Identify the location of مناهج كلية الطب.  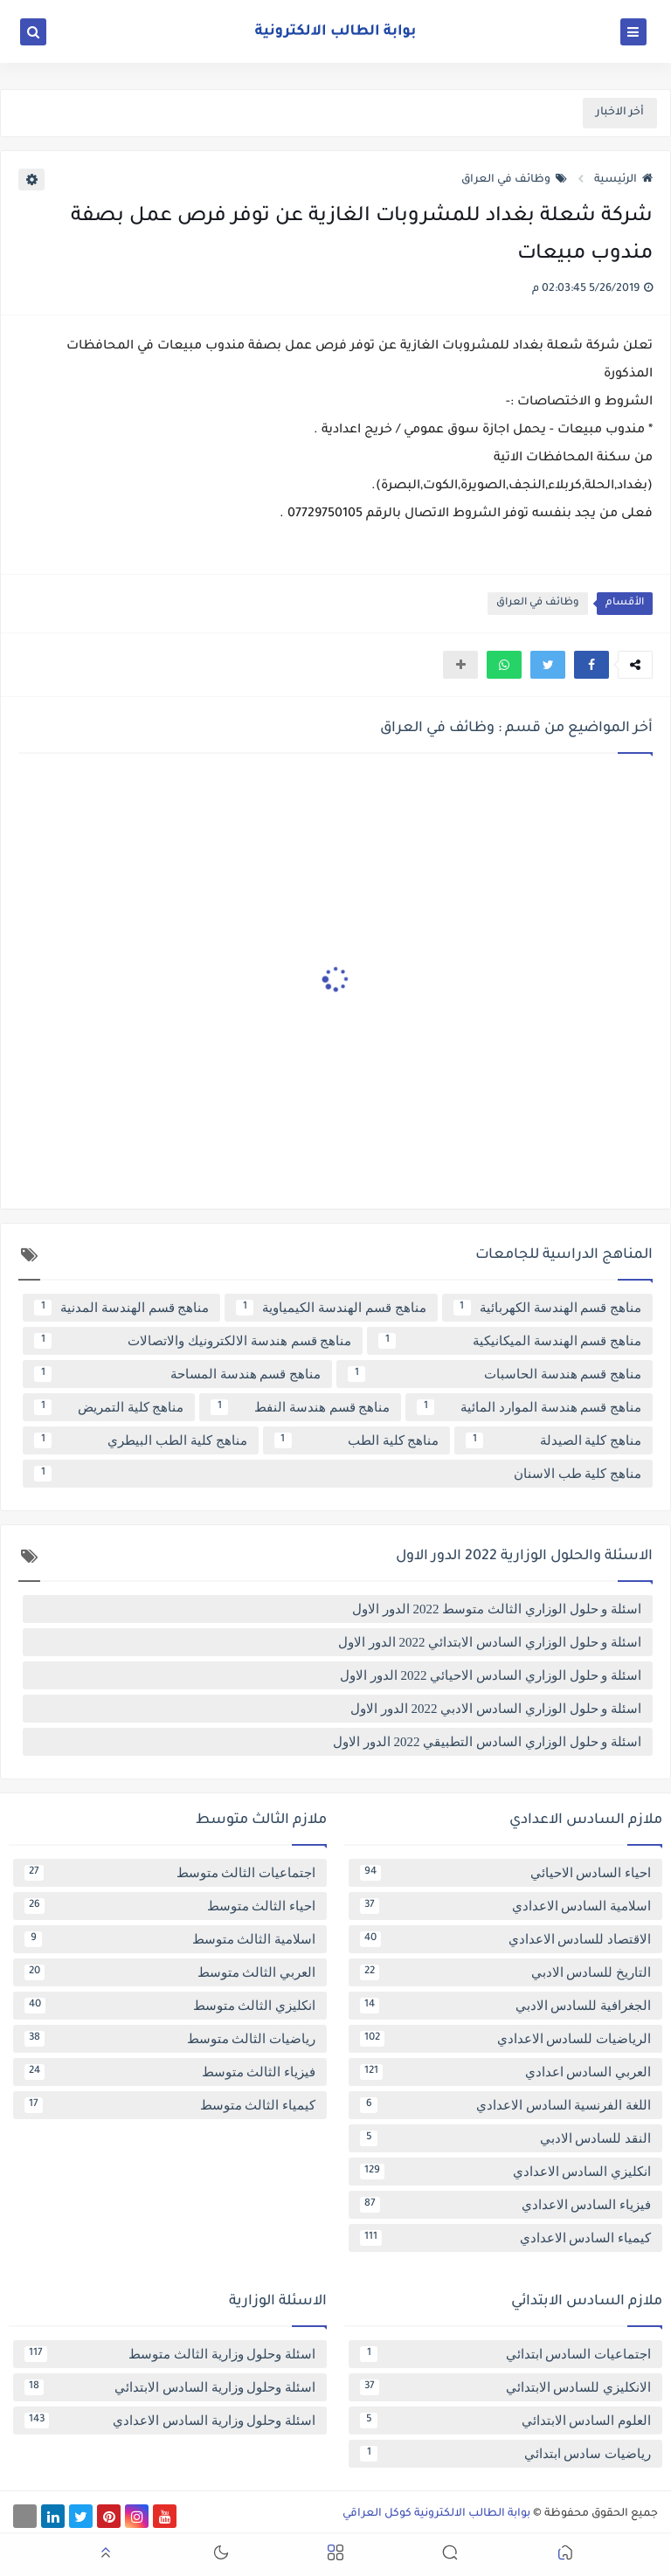
(356, 1440).